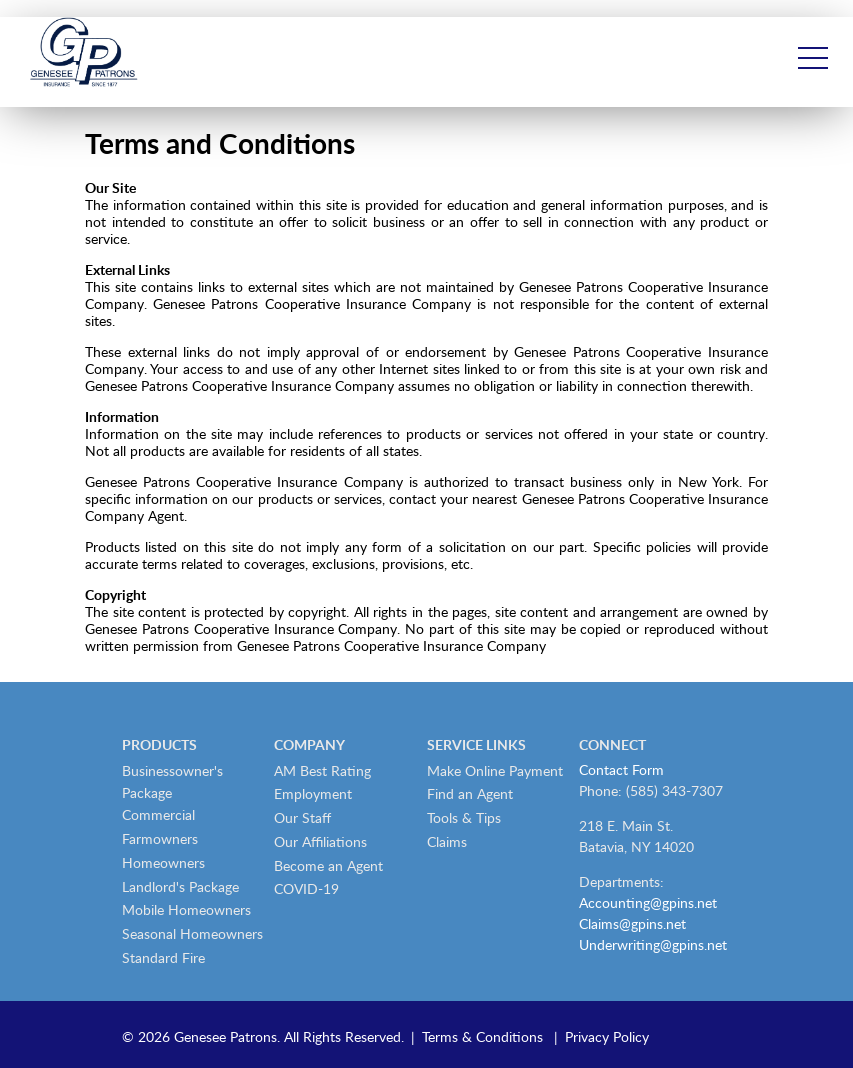 Image resolution: width=853 pixels, height=1068 pixels. Describe the element at coordinates (313, 793) in the screenshot. I see `Employment` at that location.